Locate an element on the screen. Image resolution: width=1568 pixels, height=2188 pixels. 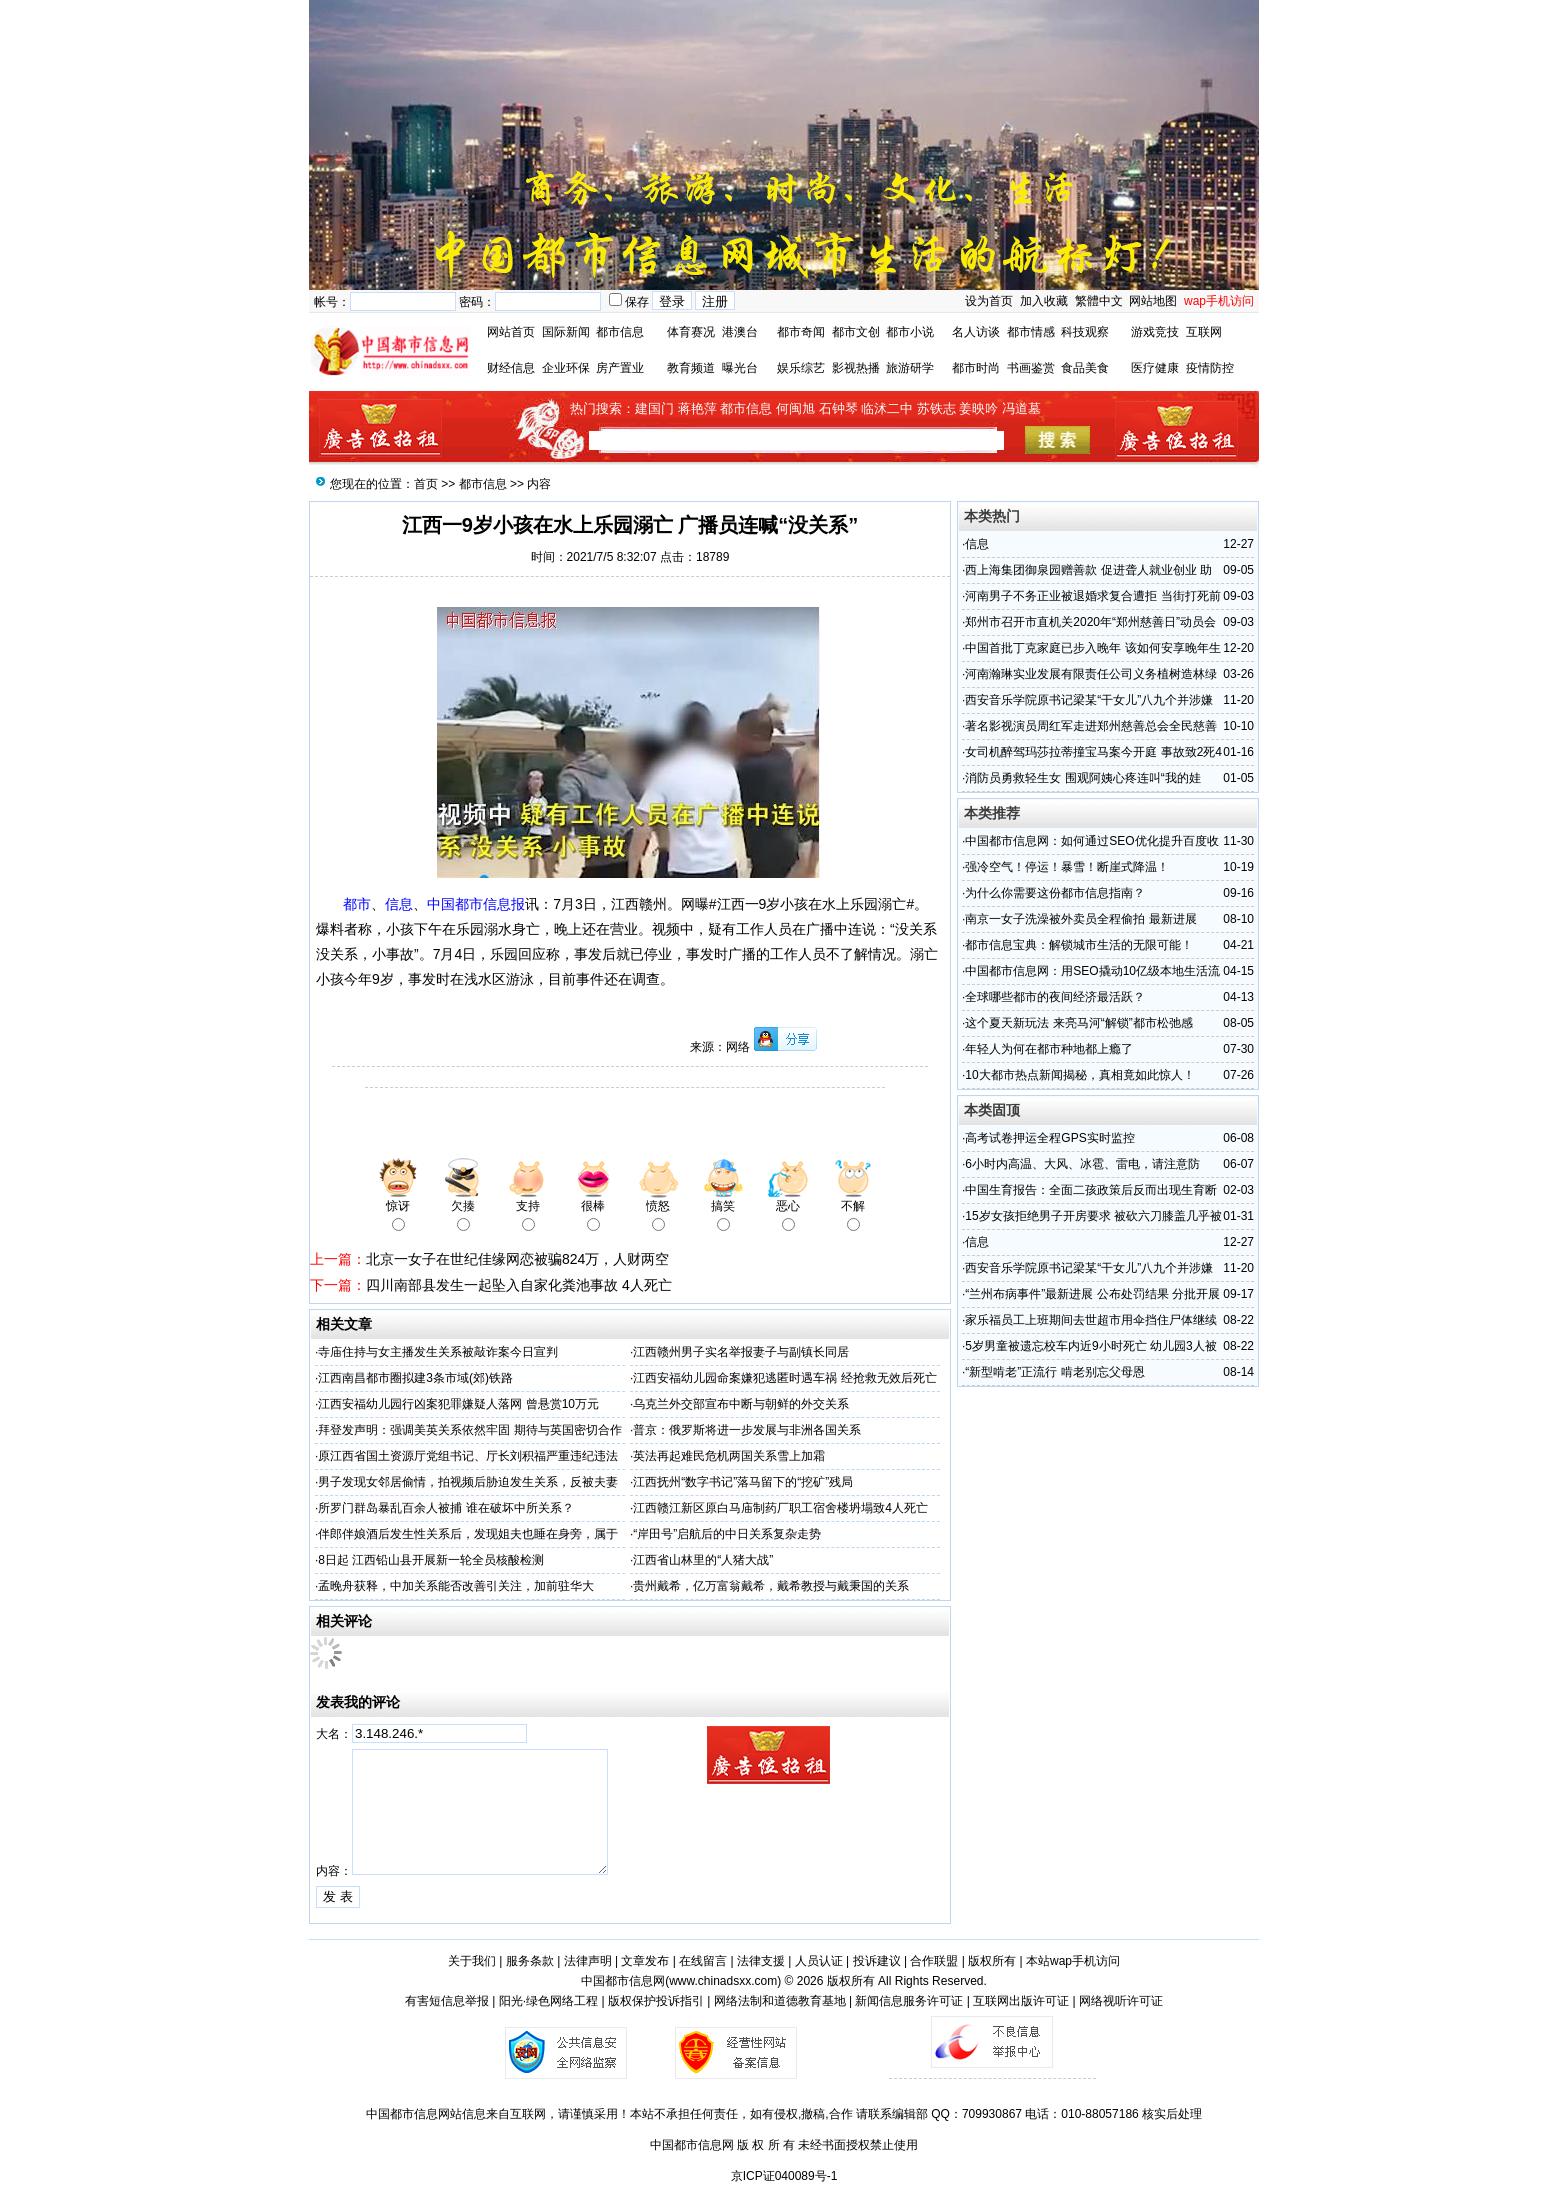
高考试卷押运全程GPS实时监控 is located at coordinates (1049, 1138).